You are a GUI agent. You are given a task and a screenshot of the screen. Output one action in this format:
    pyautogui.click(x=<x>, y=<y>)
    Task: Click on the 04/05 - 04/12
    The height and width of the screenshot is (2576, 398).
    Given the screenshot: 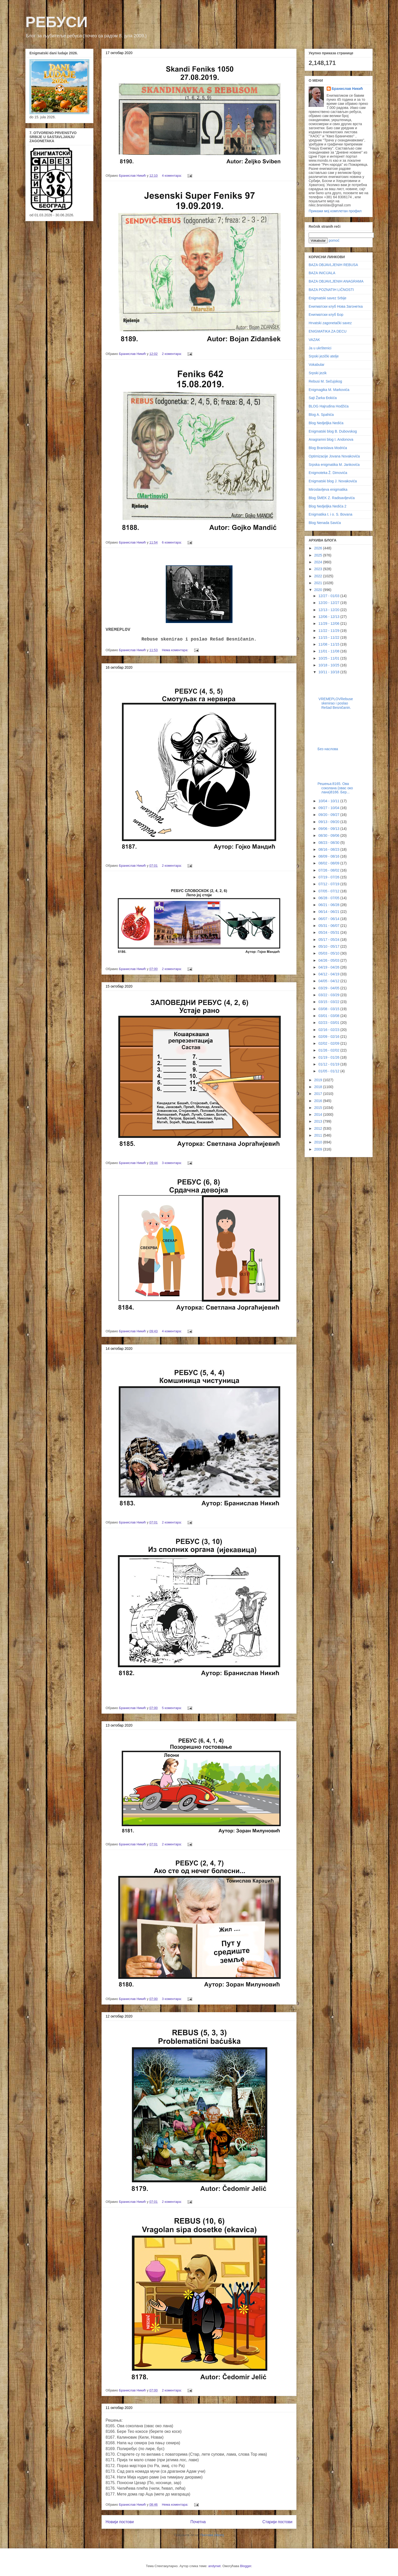 What is the action you would take?
    pyautogui.click(x=329, y=981)
    